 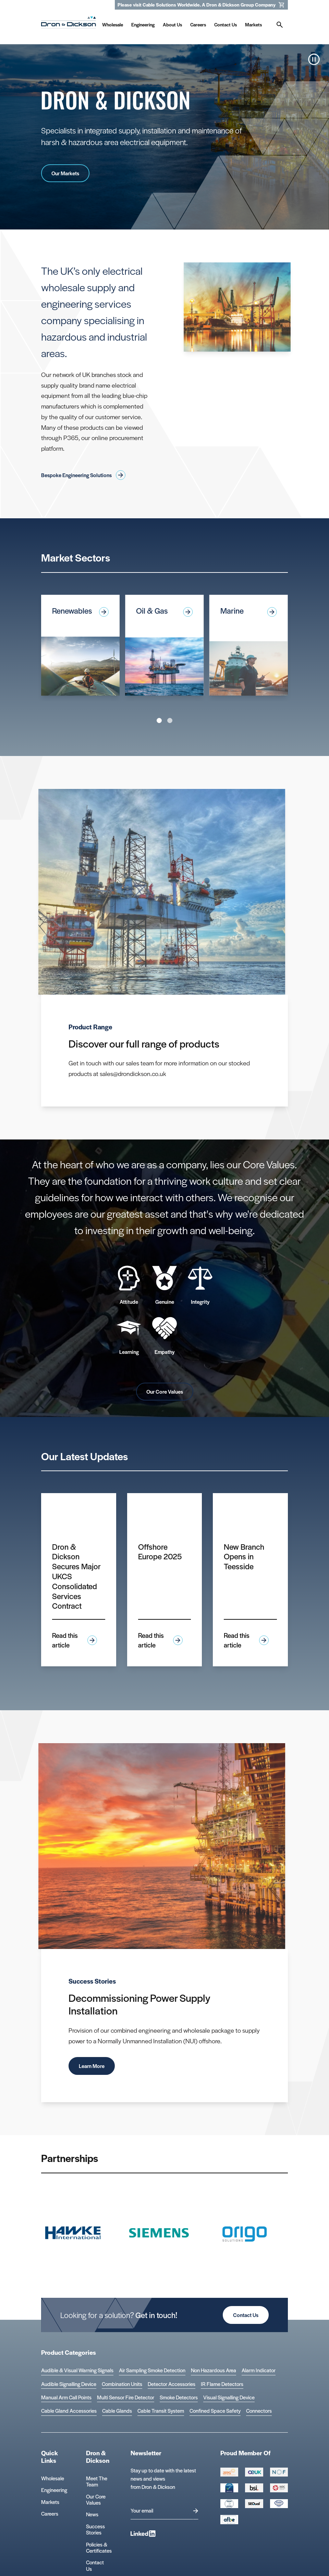 I want to click on Markets, so click(x=50, y=2501).